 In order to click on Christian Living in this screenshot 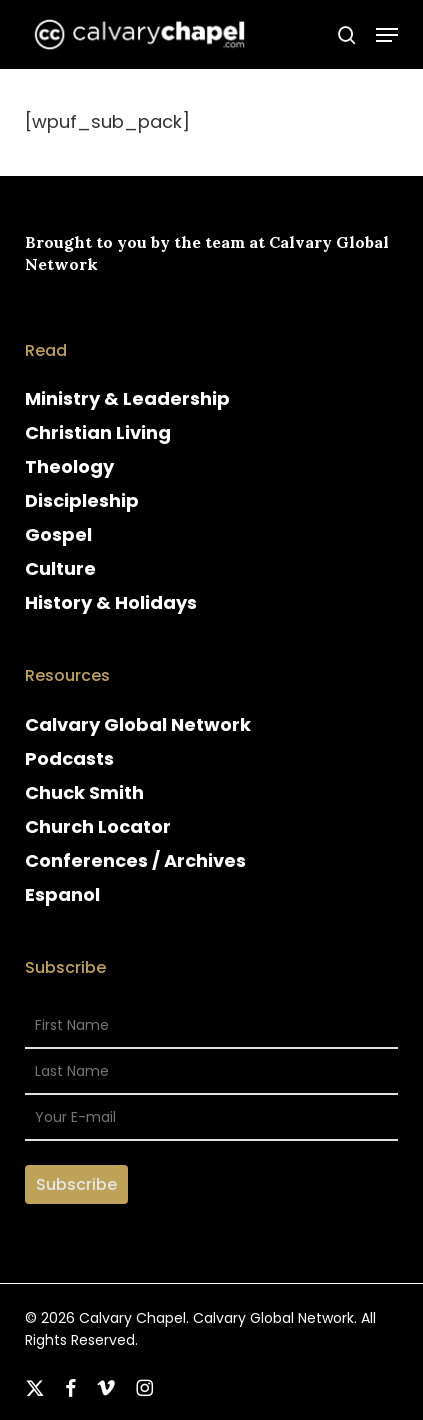, I will do `click(98, 432)`.